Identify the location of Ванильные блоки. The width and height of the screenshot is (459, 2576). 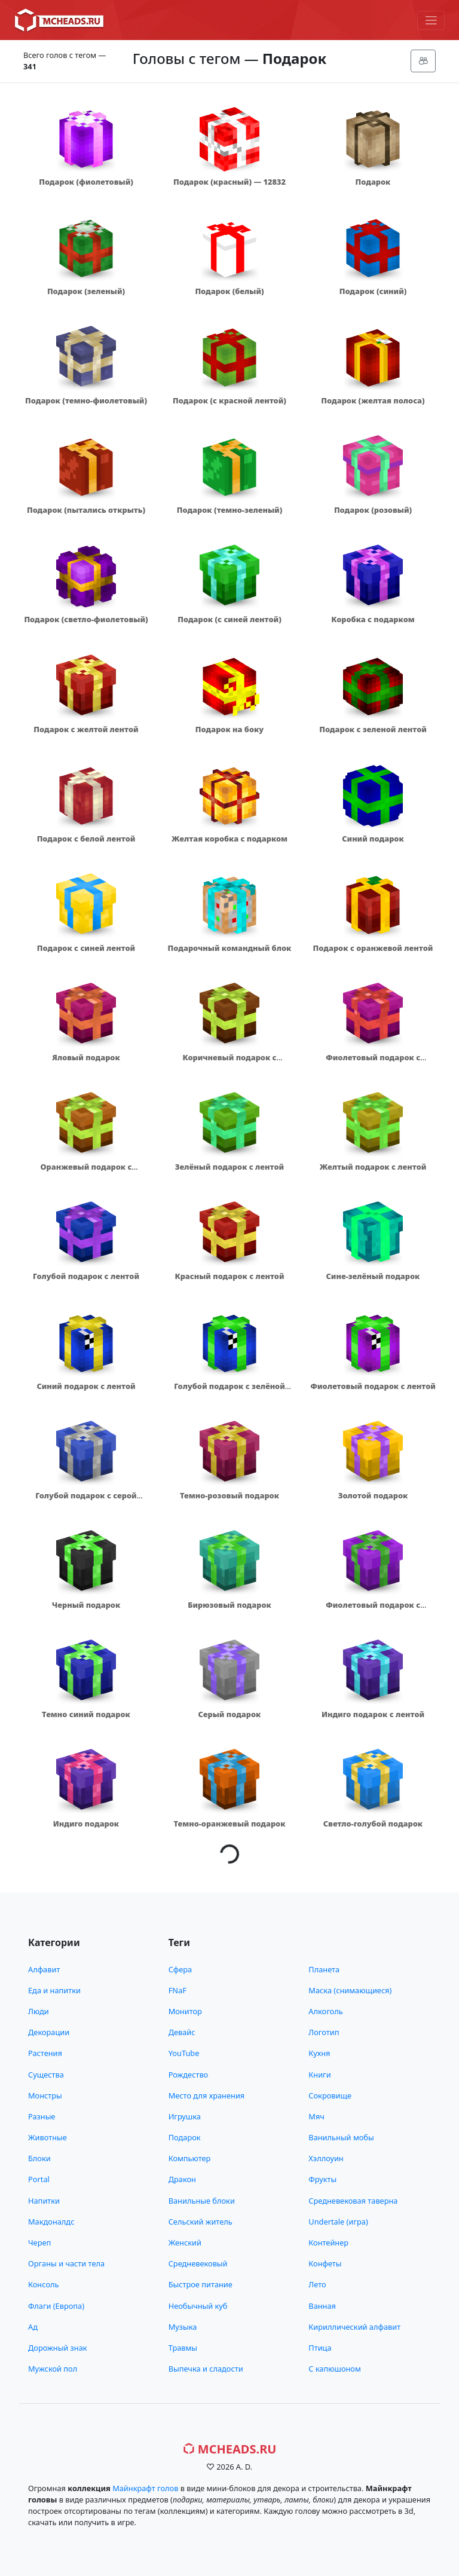
(202, 2200).